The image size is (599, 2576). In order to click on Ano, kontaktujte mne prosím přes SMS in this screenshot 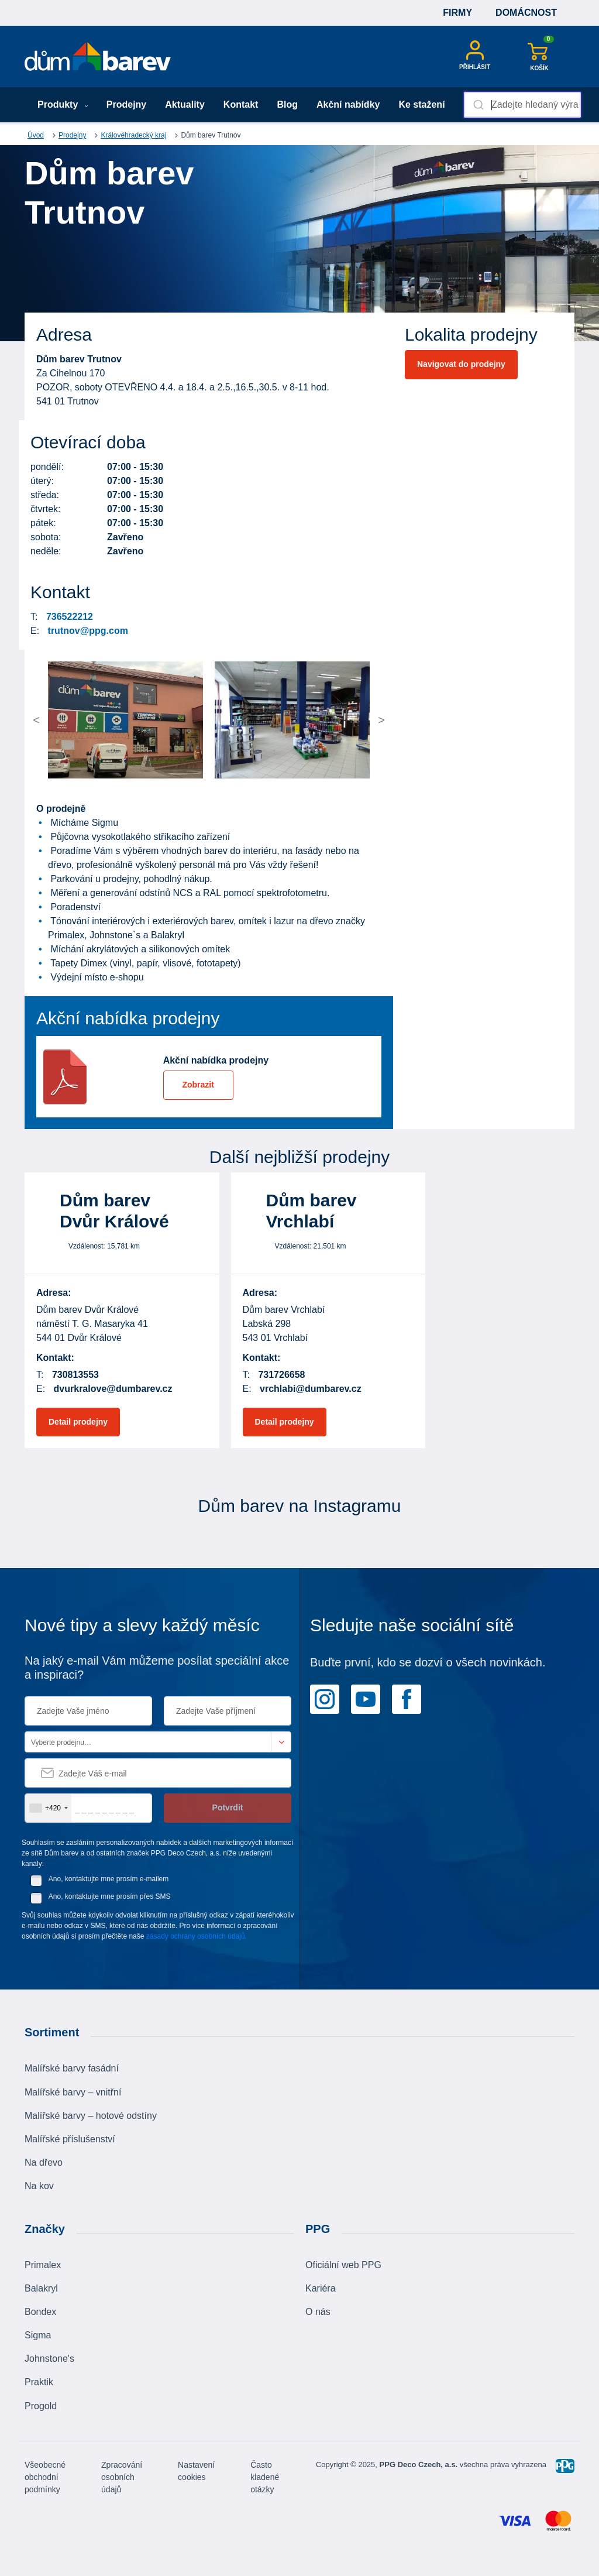, I will do `click(110, 1896)`.